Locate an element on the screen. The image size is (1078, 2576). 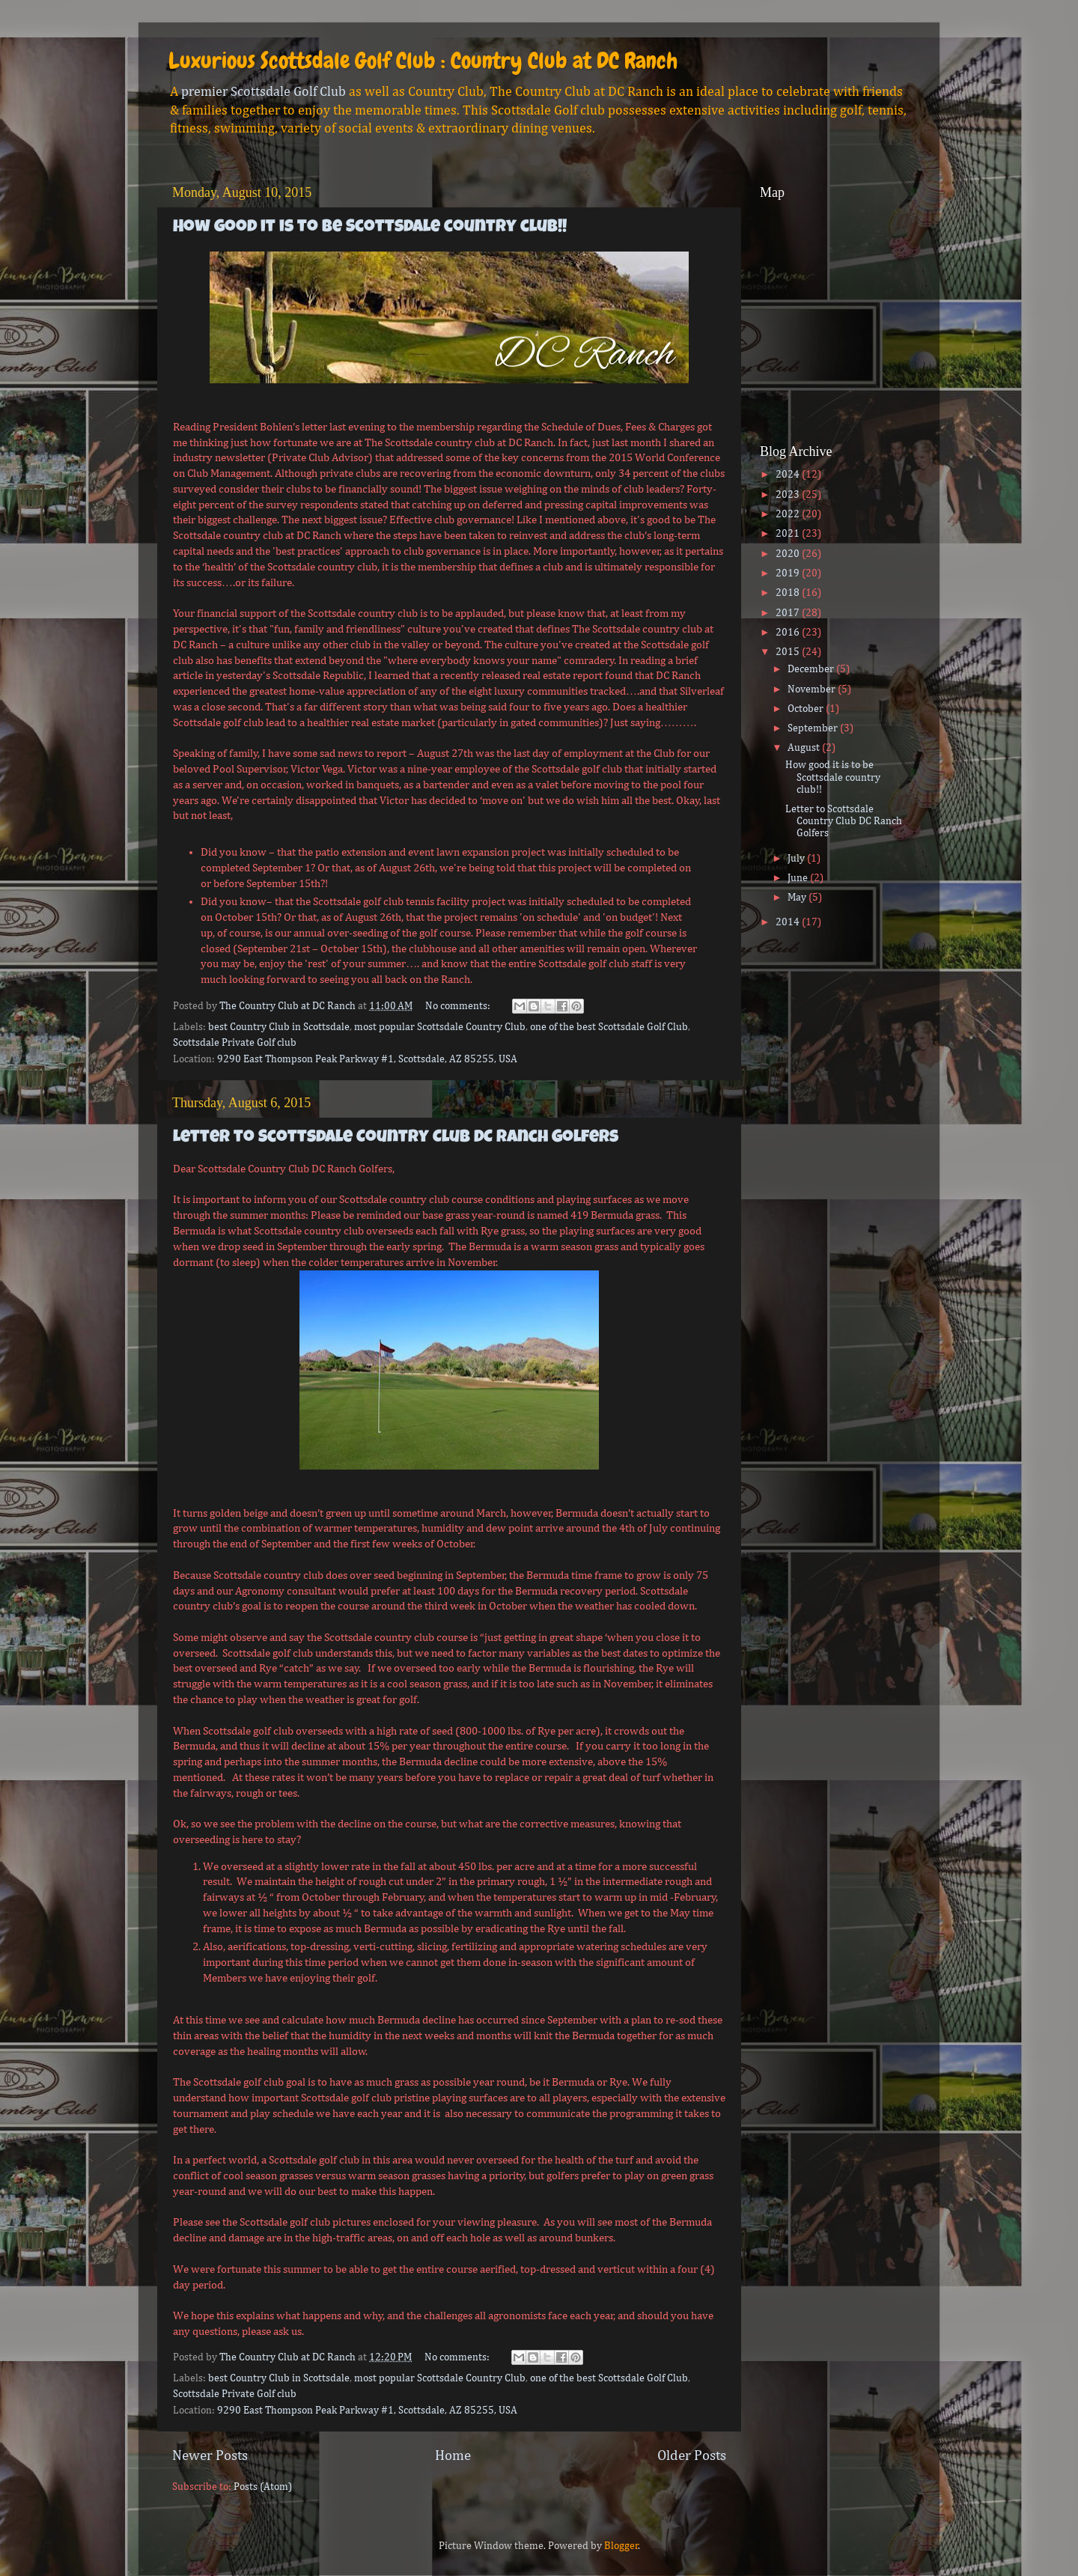
one of the best Scottsdale Golf Club is located at coordinates (609, 1027).